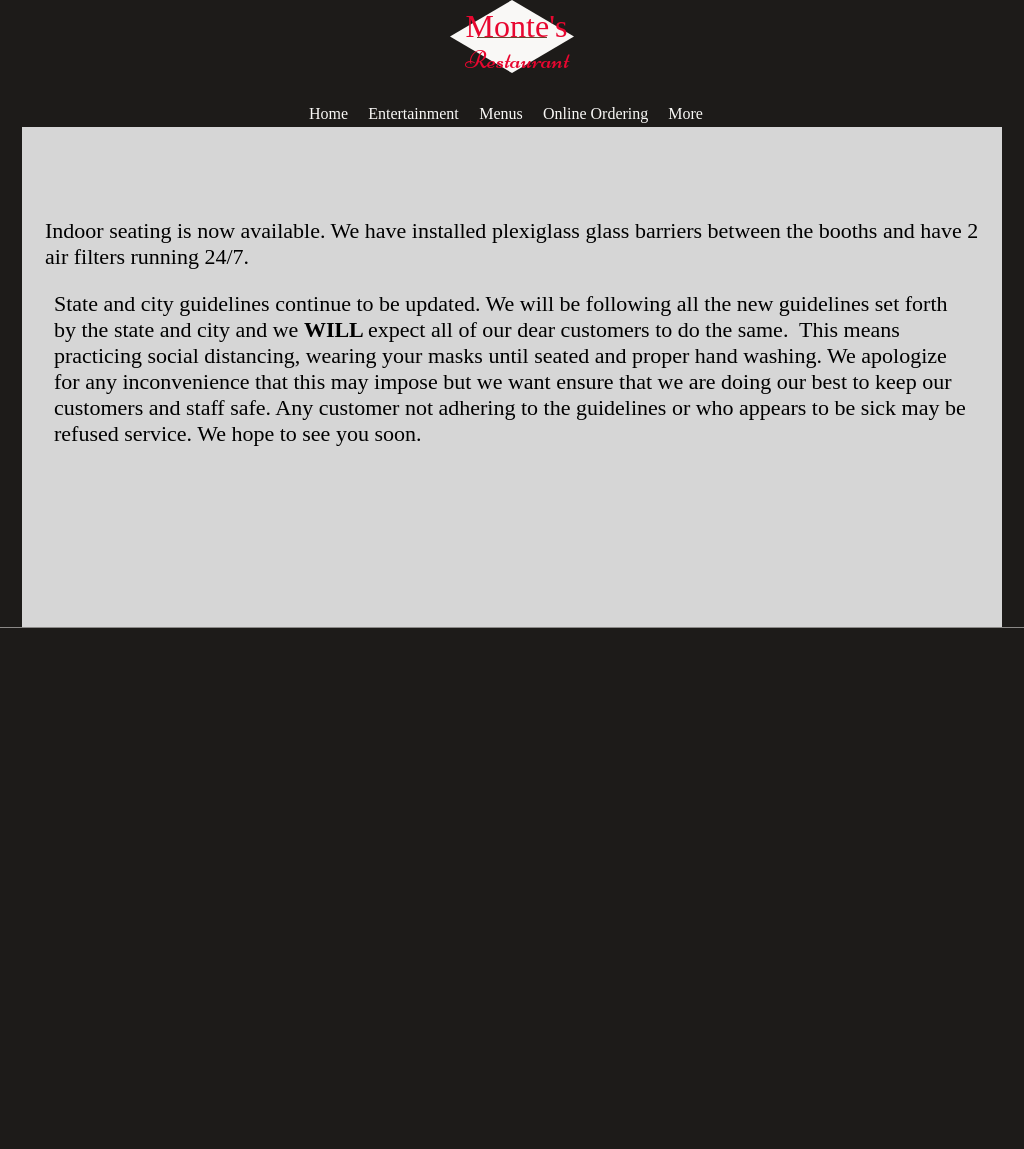 This screenshot has width=1024, height=1149. What do you see at coordinates (517, 26) in the screenshot?
I see `Monte's` at bounding box center [517, 26].